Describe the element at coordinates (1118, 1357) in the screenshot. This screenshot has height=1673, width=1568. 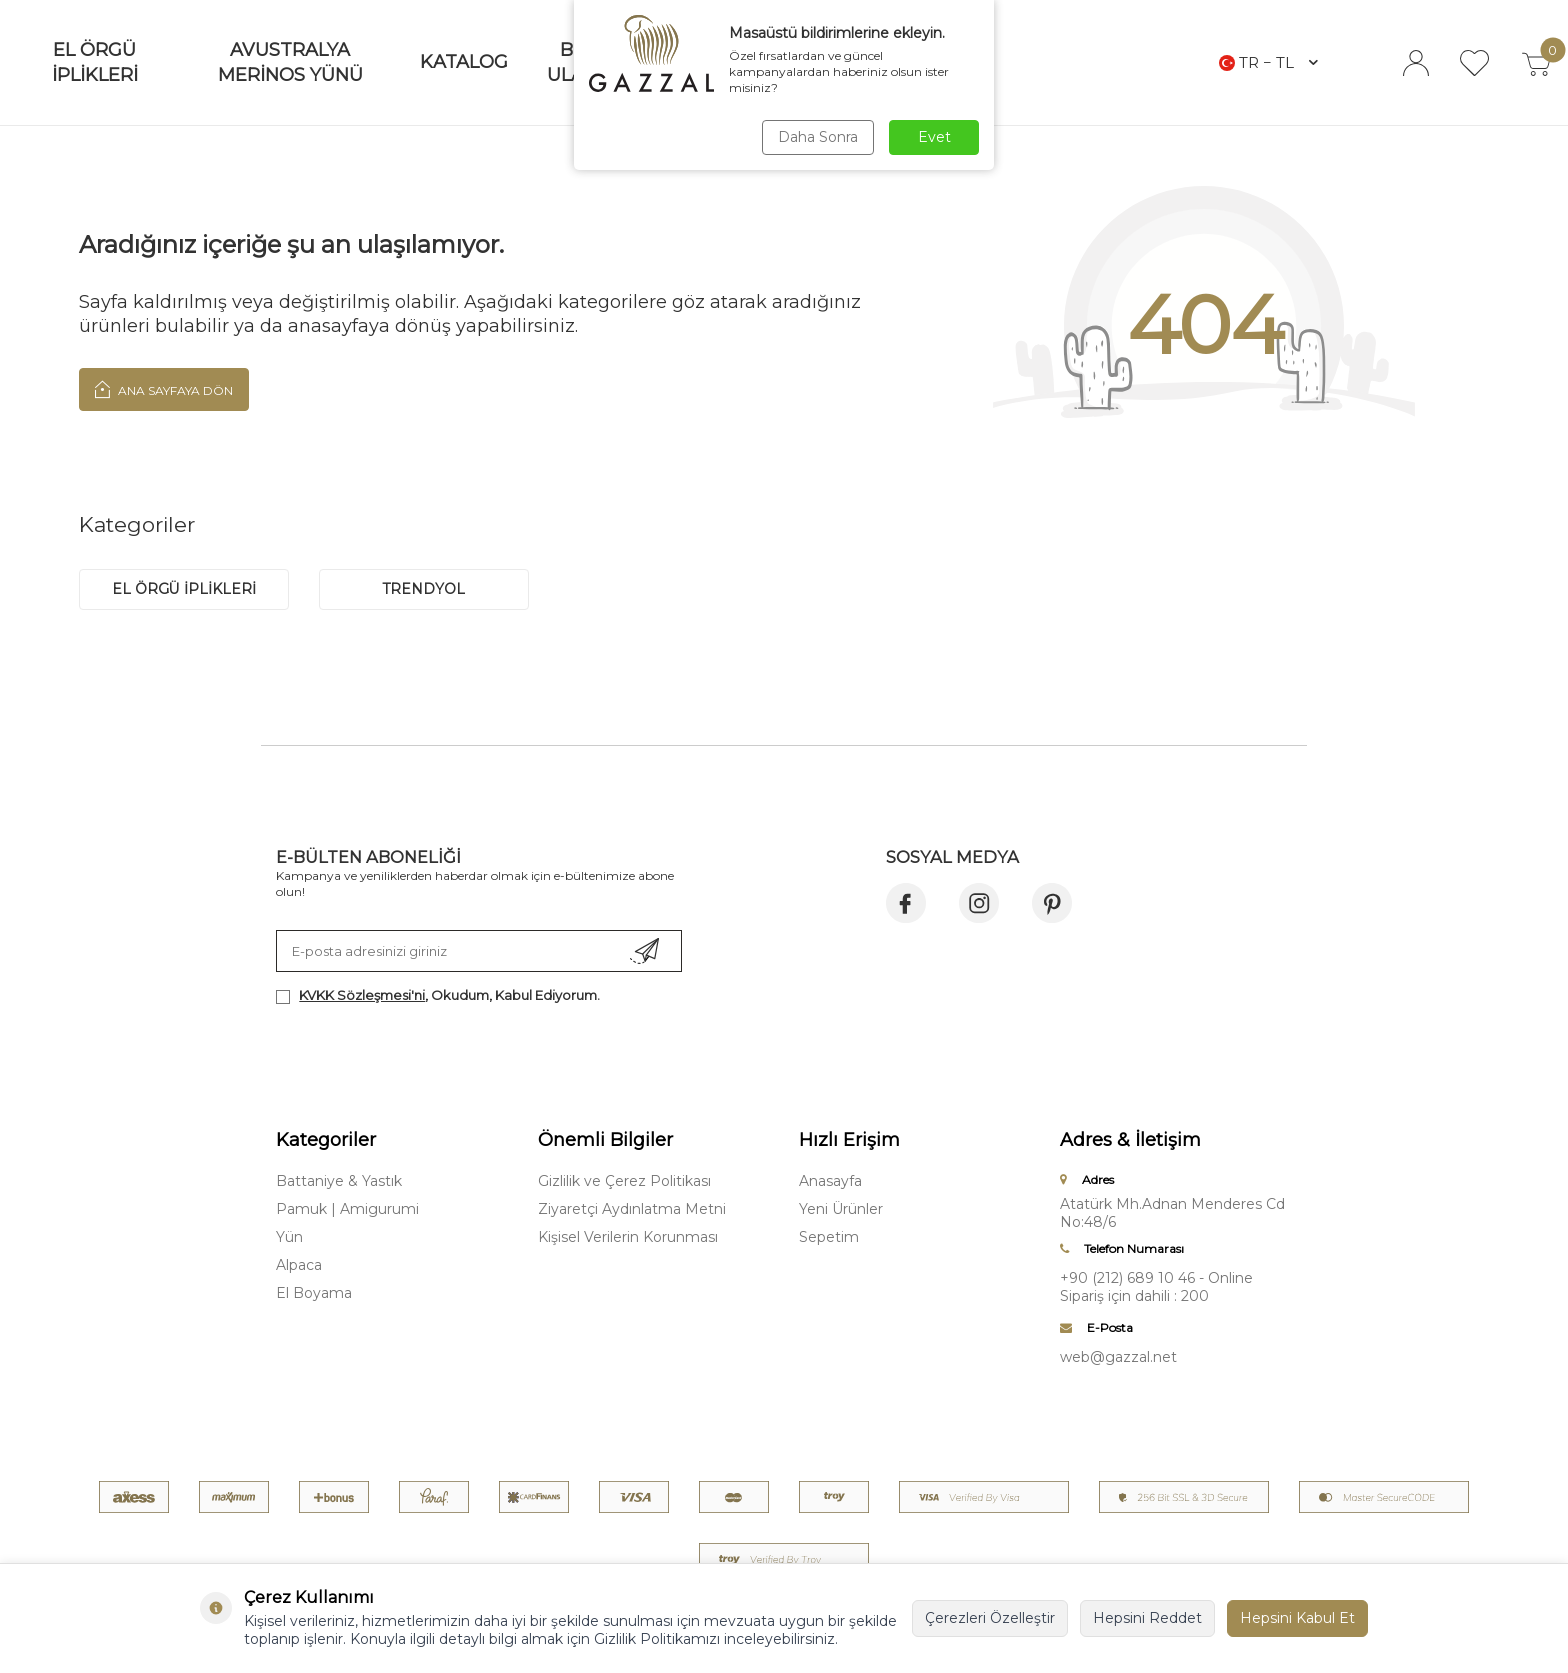
I see `web@gazzal.net` at that location.